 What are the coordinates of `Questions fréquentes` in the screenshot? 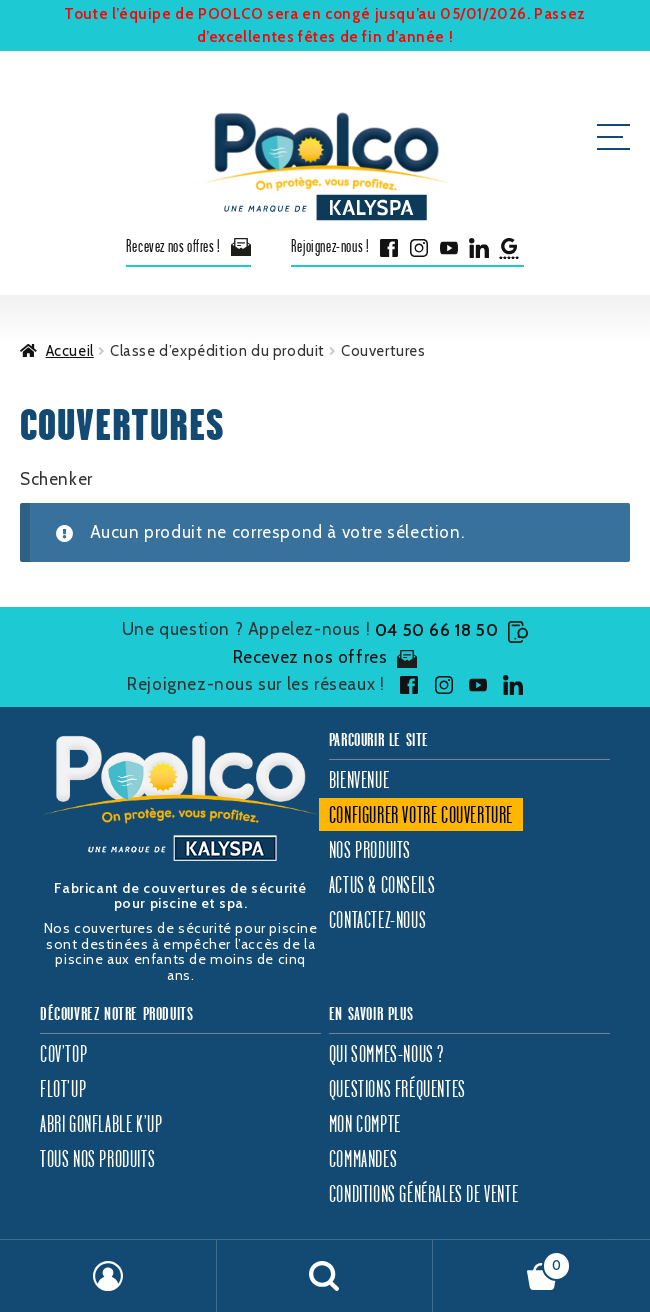 It's located at (397, 1088).